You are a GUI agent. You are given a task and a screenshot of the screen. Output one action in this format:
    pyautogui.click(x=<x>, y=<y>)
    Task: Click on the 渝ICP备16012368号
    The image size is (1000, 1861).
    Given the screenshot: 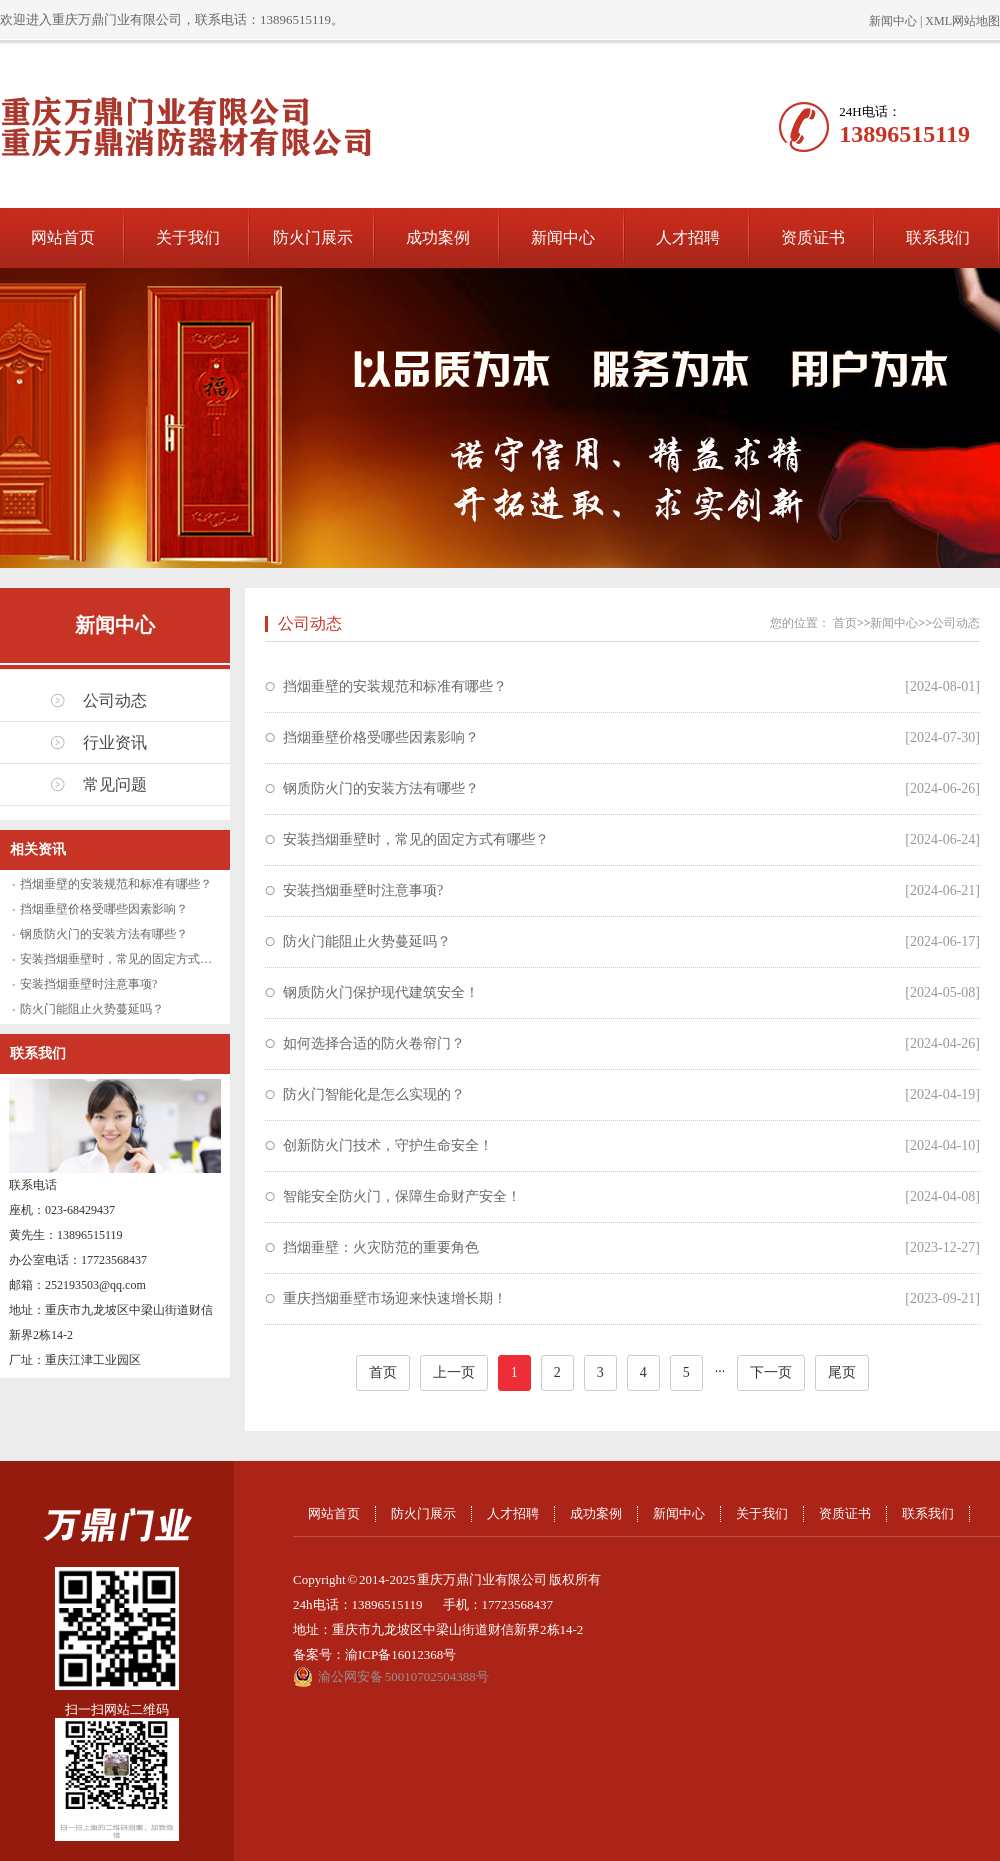 What is the action you would take?
    pyautogui.click(x=400, y=1654)
    